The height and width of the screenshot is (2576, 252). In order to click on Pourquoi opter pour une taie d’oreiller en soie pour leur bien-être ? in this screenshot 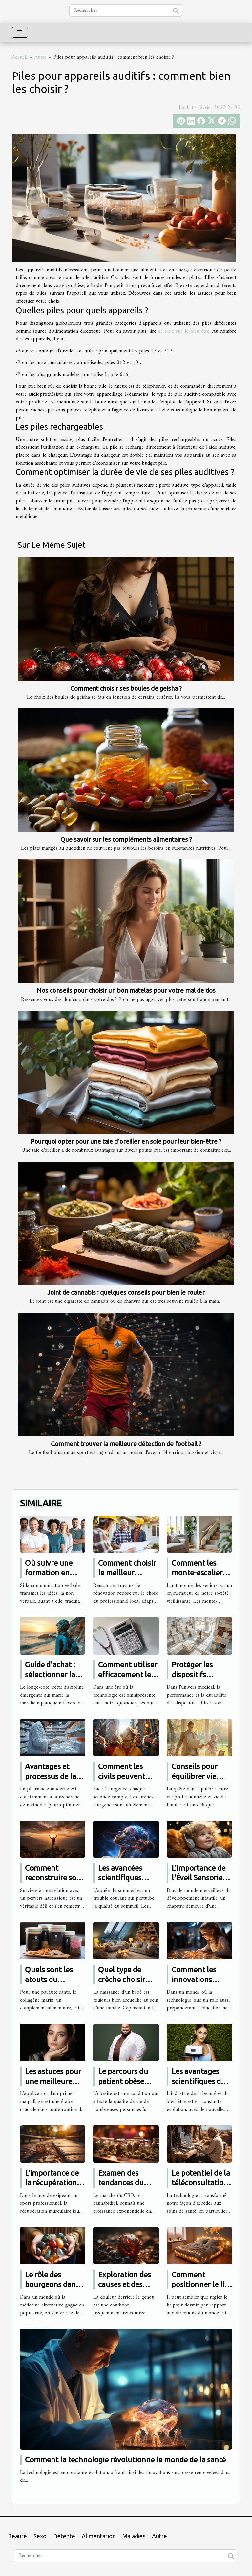, I will do `click(126, 1141)`.